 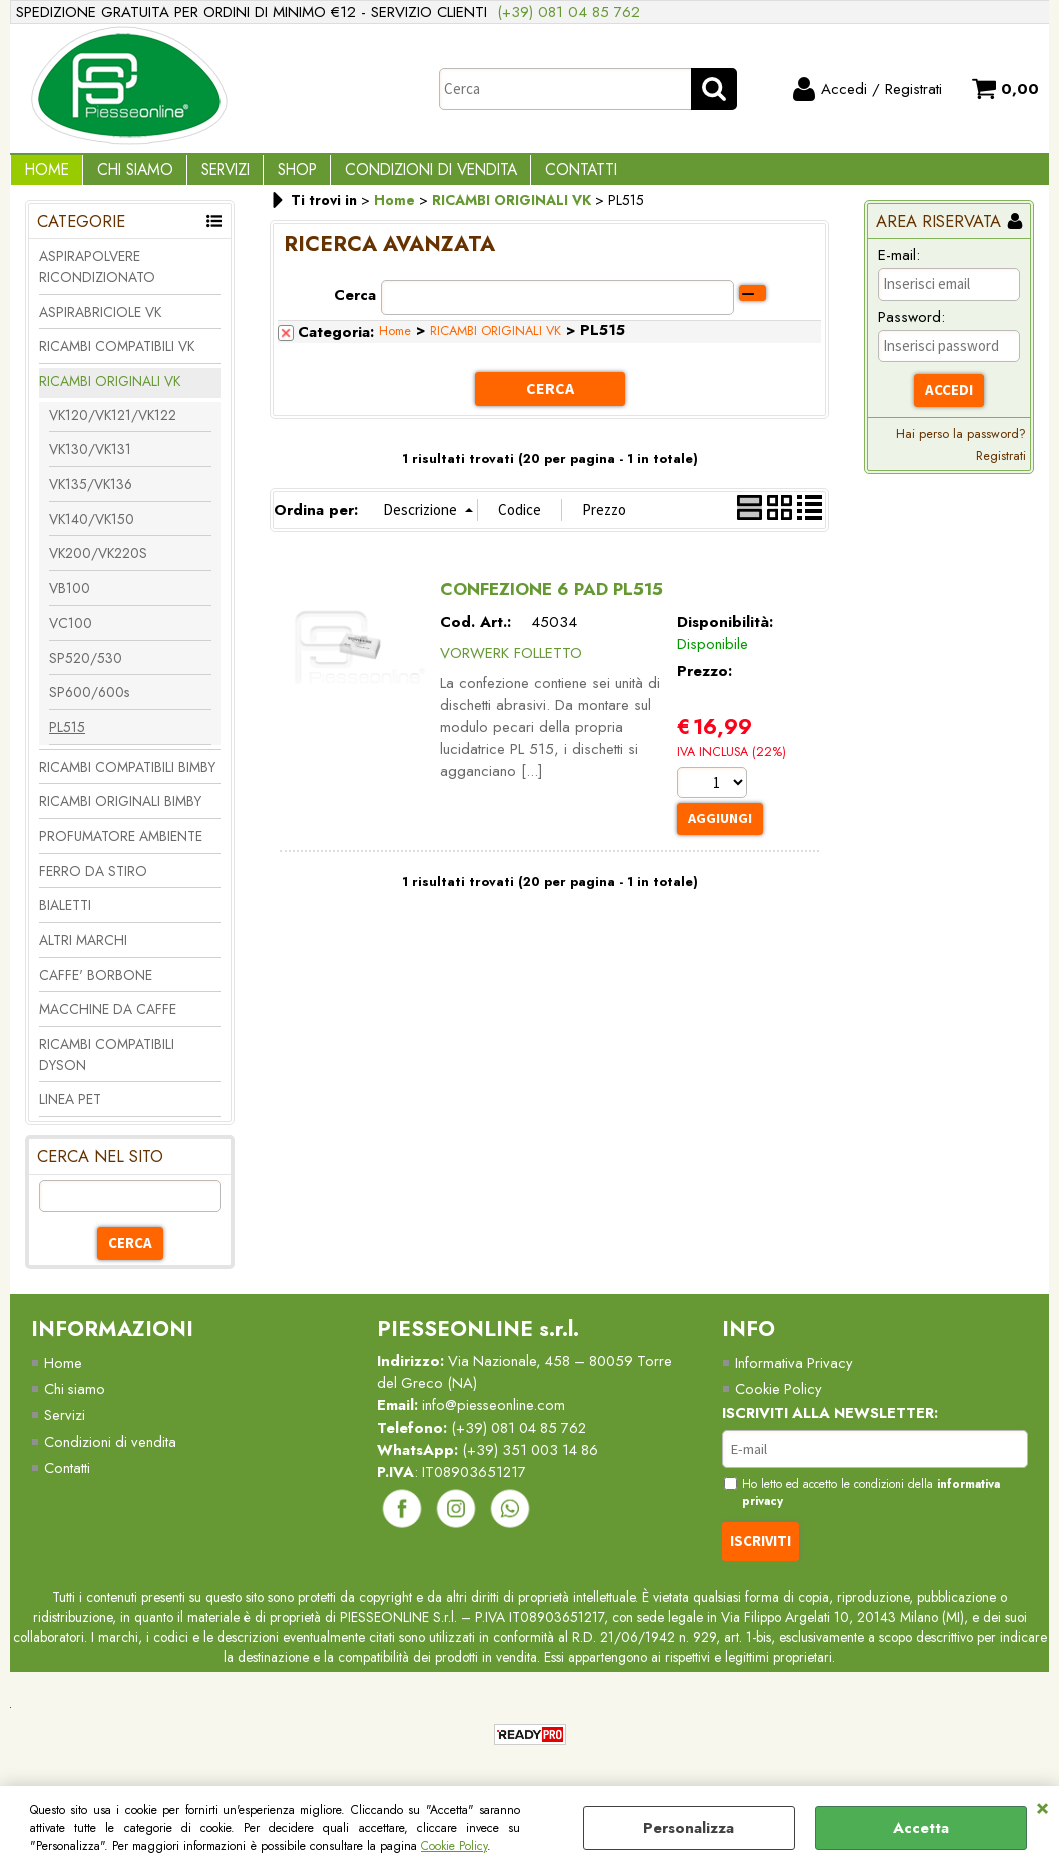 I want to click on FERRO DA STIRO, so click(x=93, y=885).